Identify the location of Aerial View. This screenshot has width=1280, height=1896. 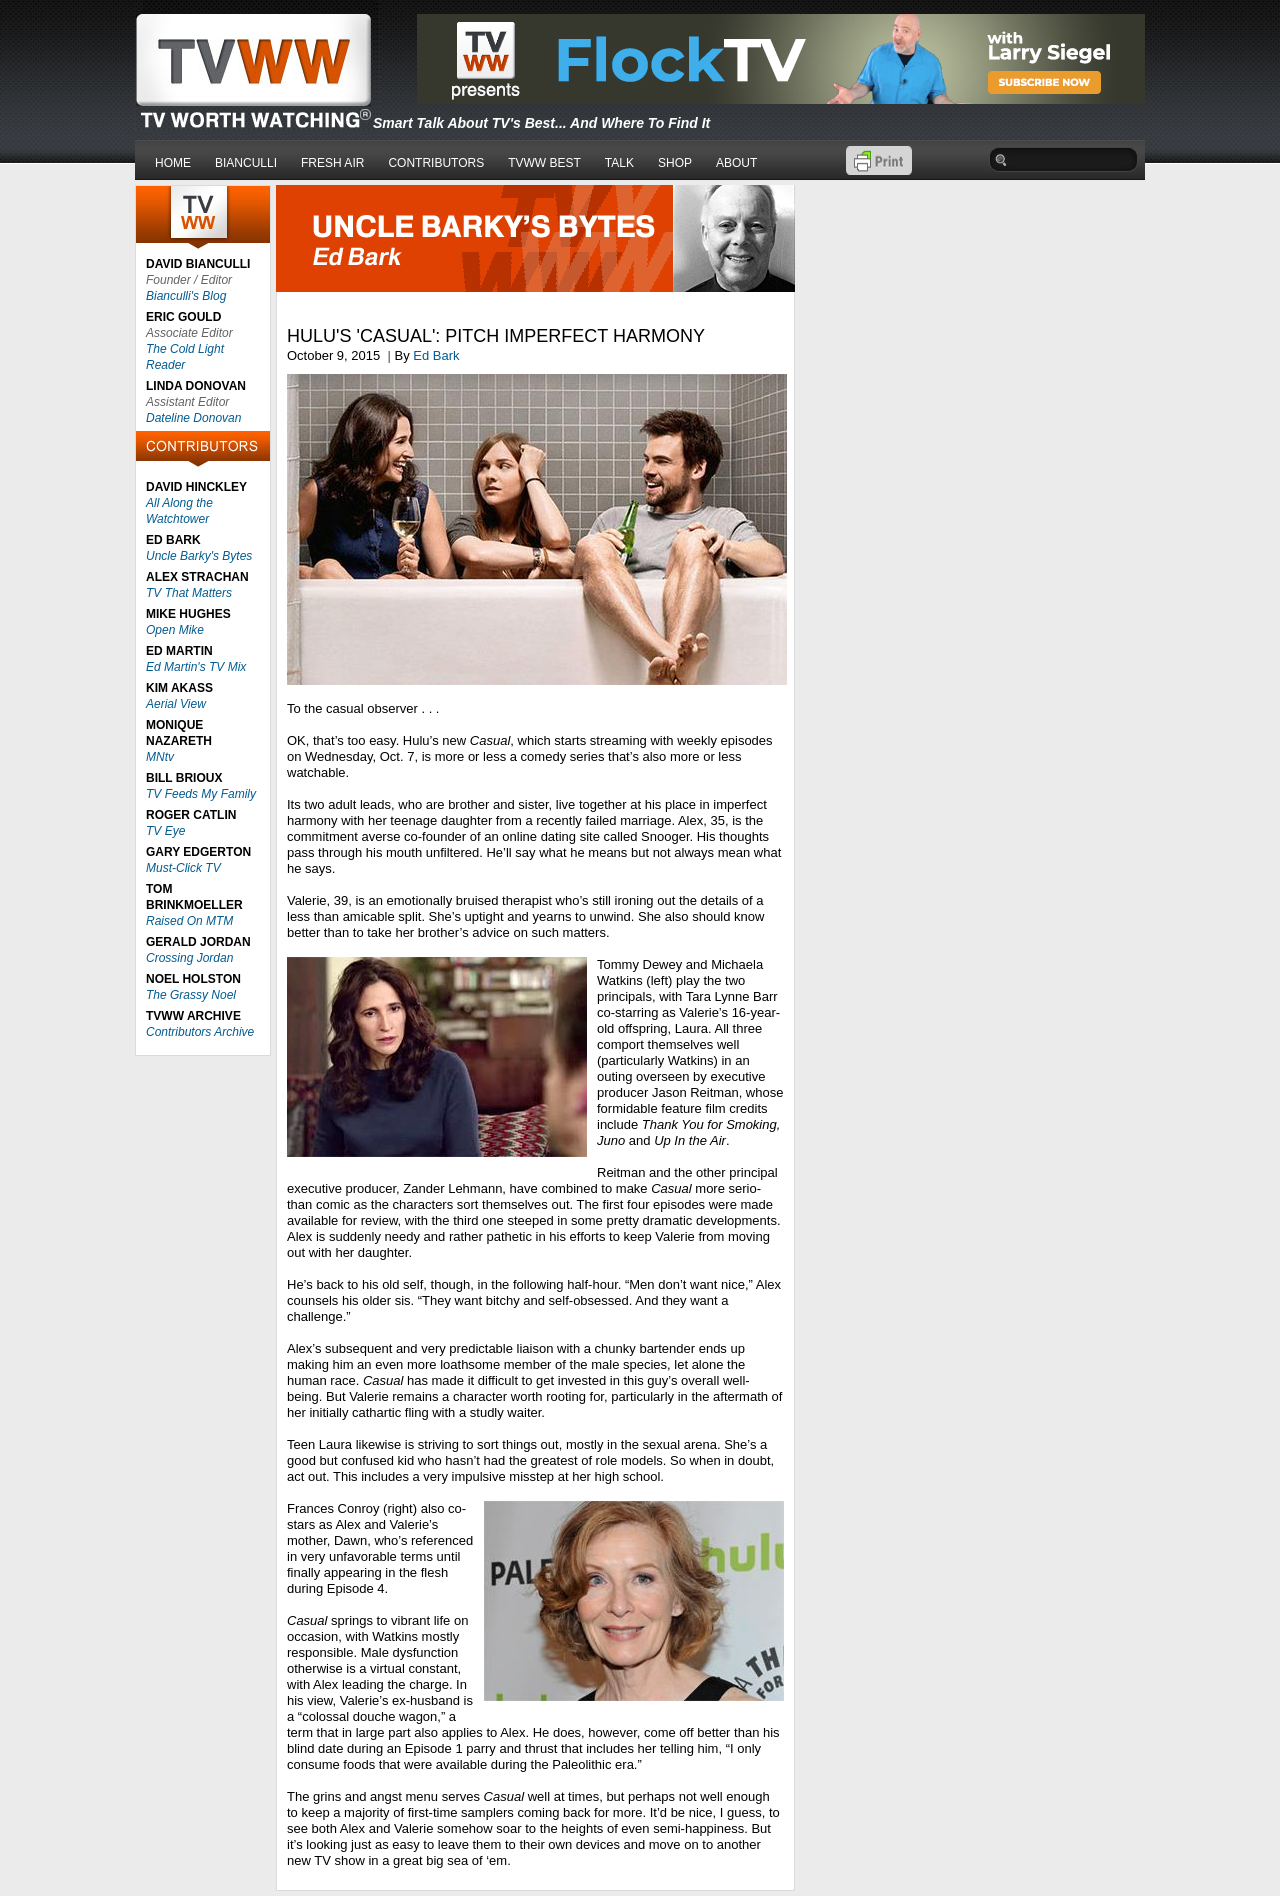
(176, 704).